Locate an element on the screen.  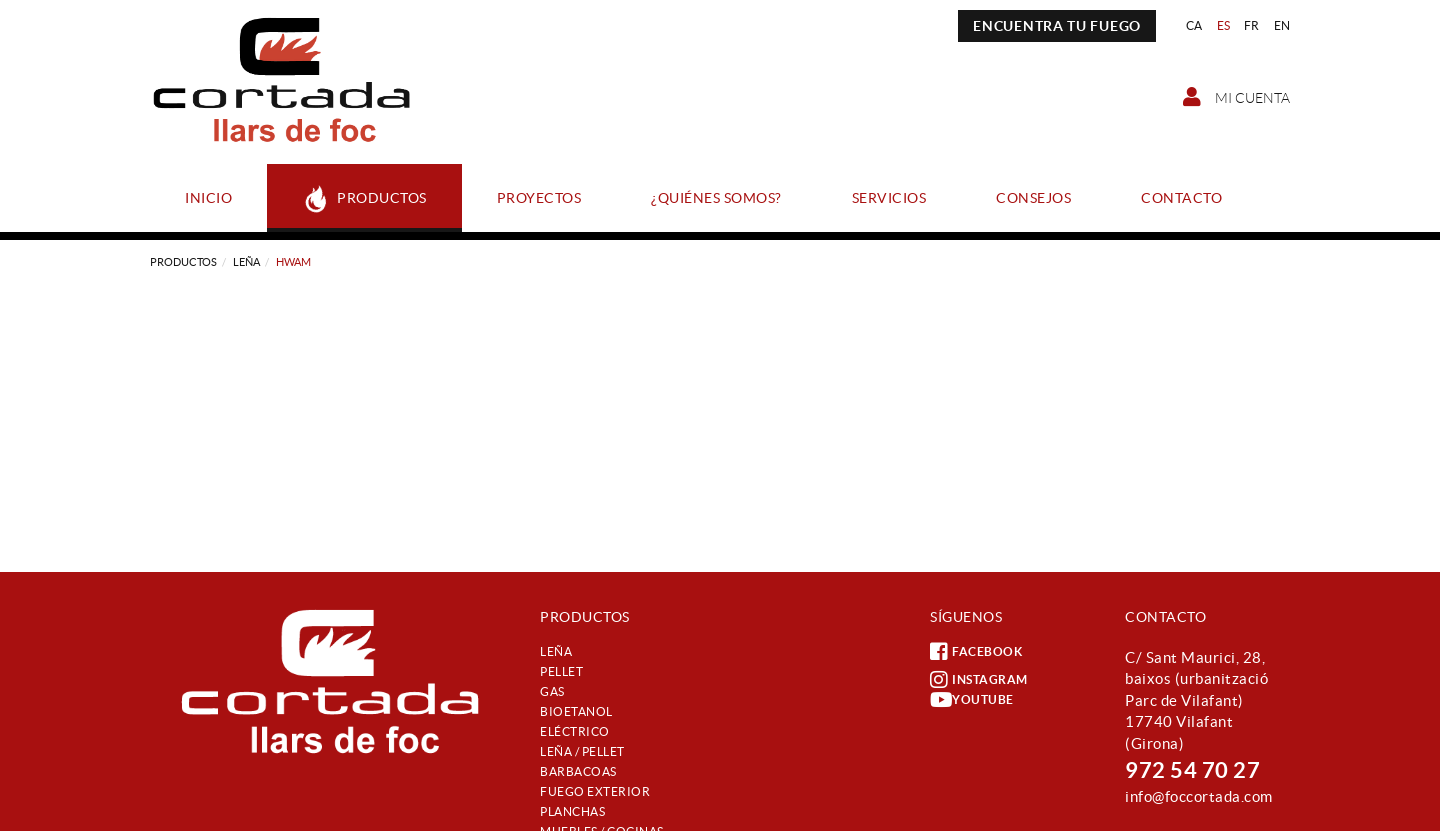
Barbacoas is located at coordinates (578, 771).